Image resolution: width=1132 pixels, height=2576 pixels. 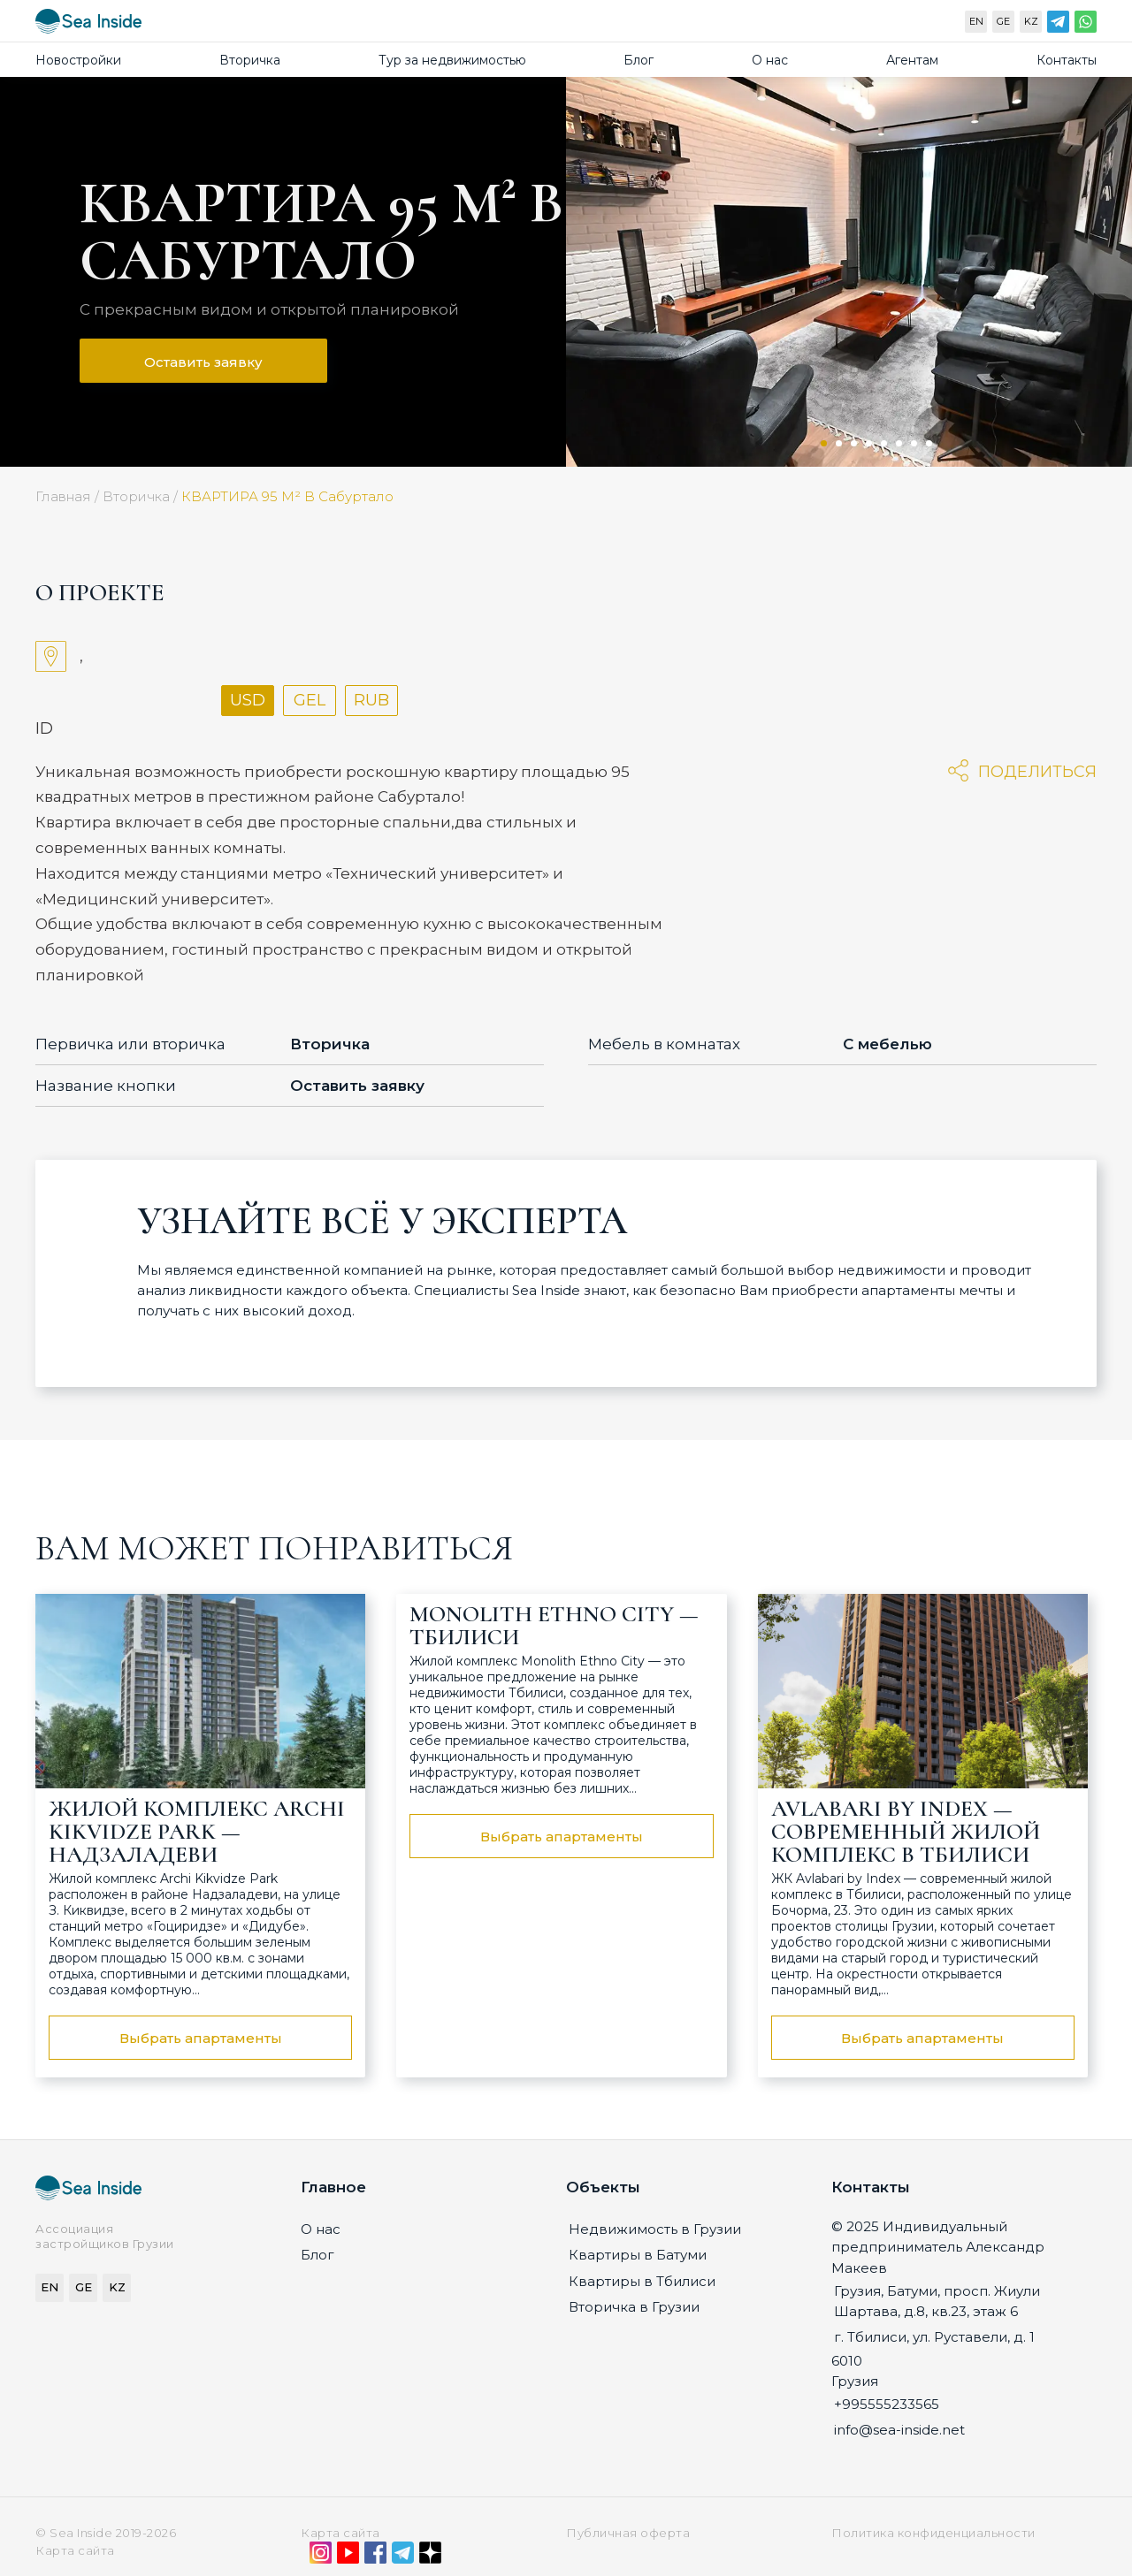 What do you see at coordinates (203, 362) in the screenshot?
I see `Оставить заявку` at bounding box center [203, 362].